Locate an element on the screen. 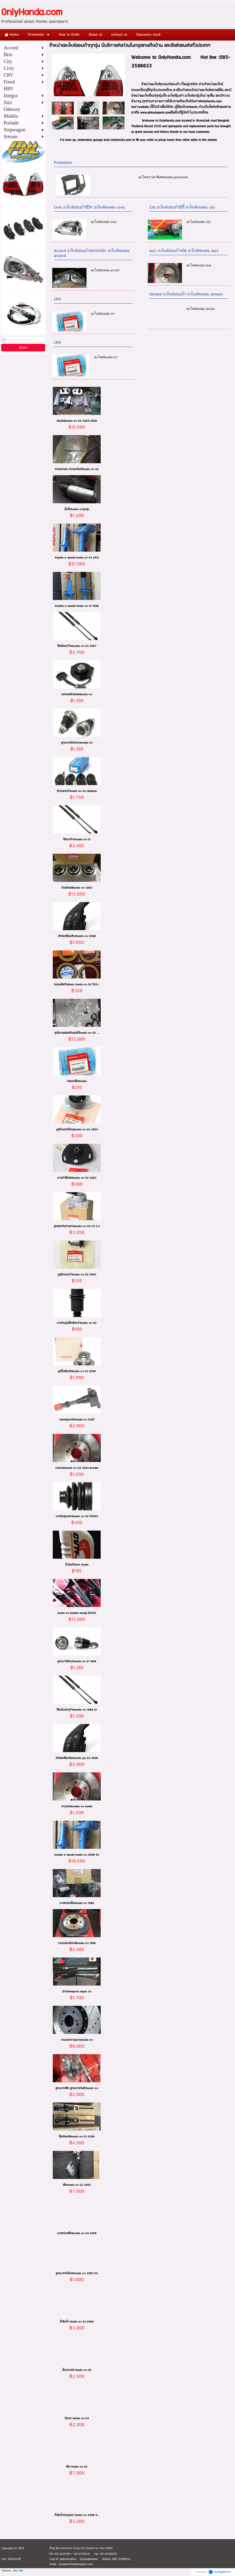 This screenshot has height=2576, width=235. Promotion is located at coordinates (63, 162).